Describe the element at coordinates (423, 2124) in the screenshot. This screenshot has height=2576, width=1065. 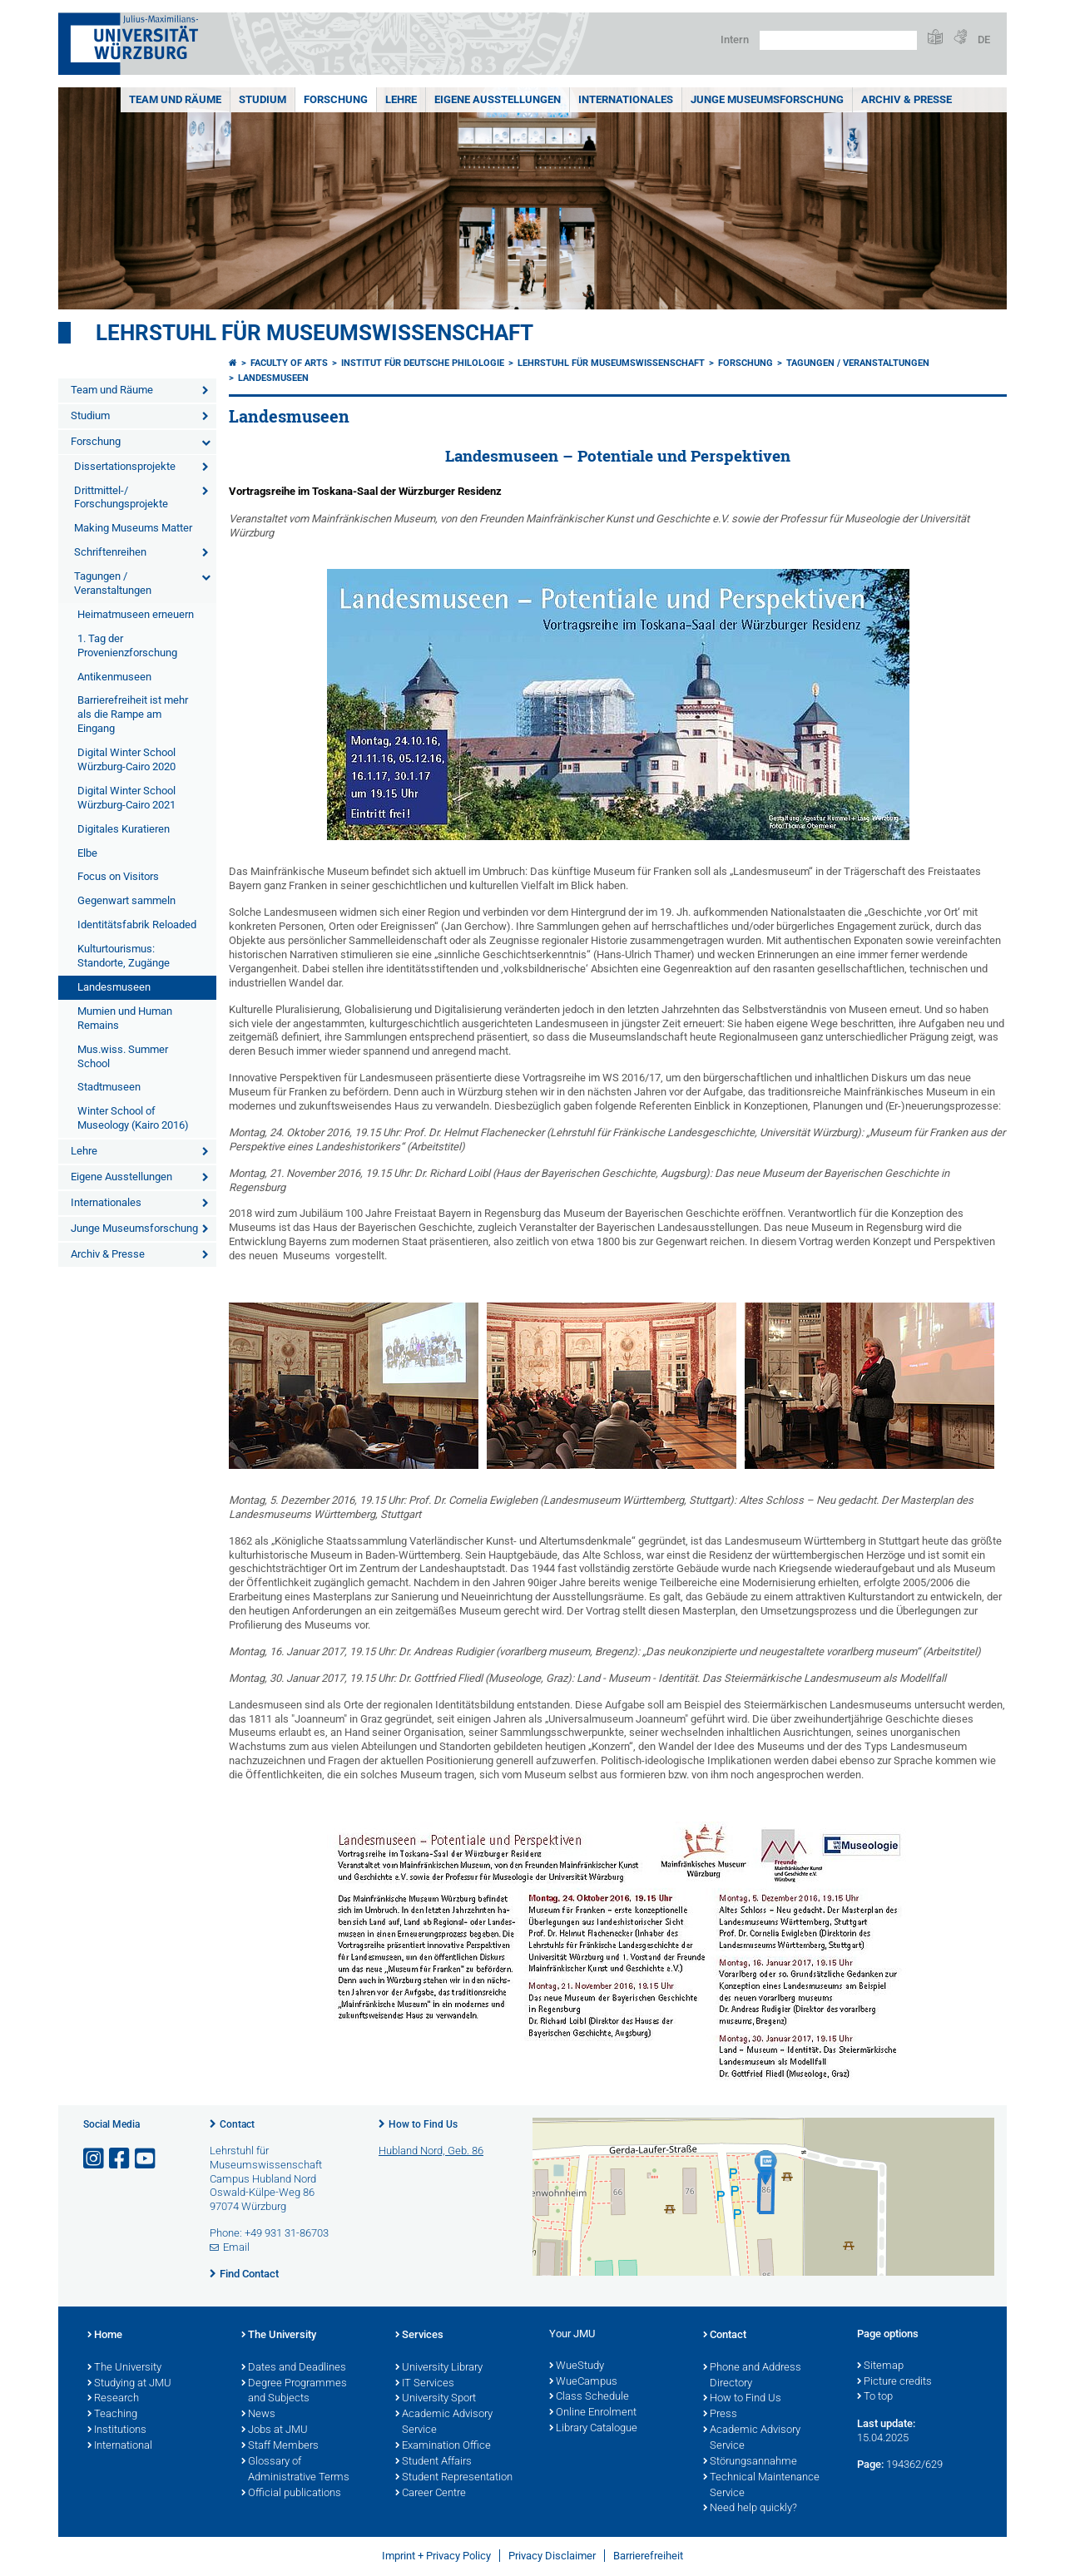
I see `How to Find Us` at that location.